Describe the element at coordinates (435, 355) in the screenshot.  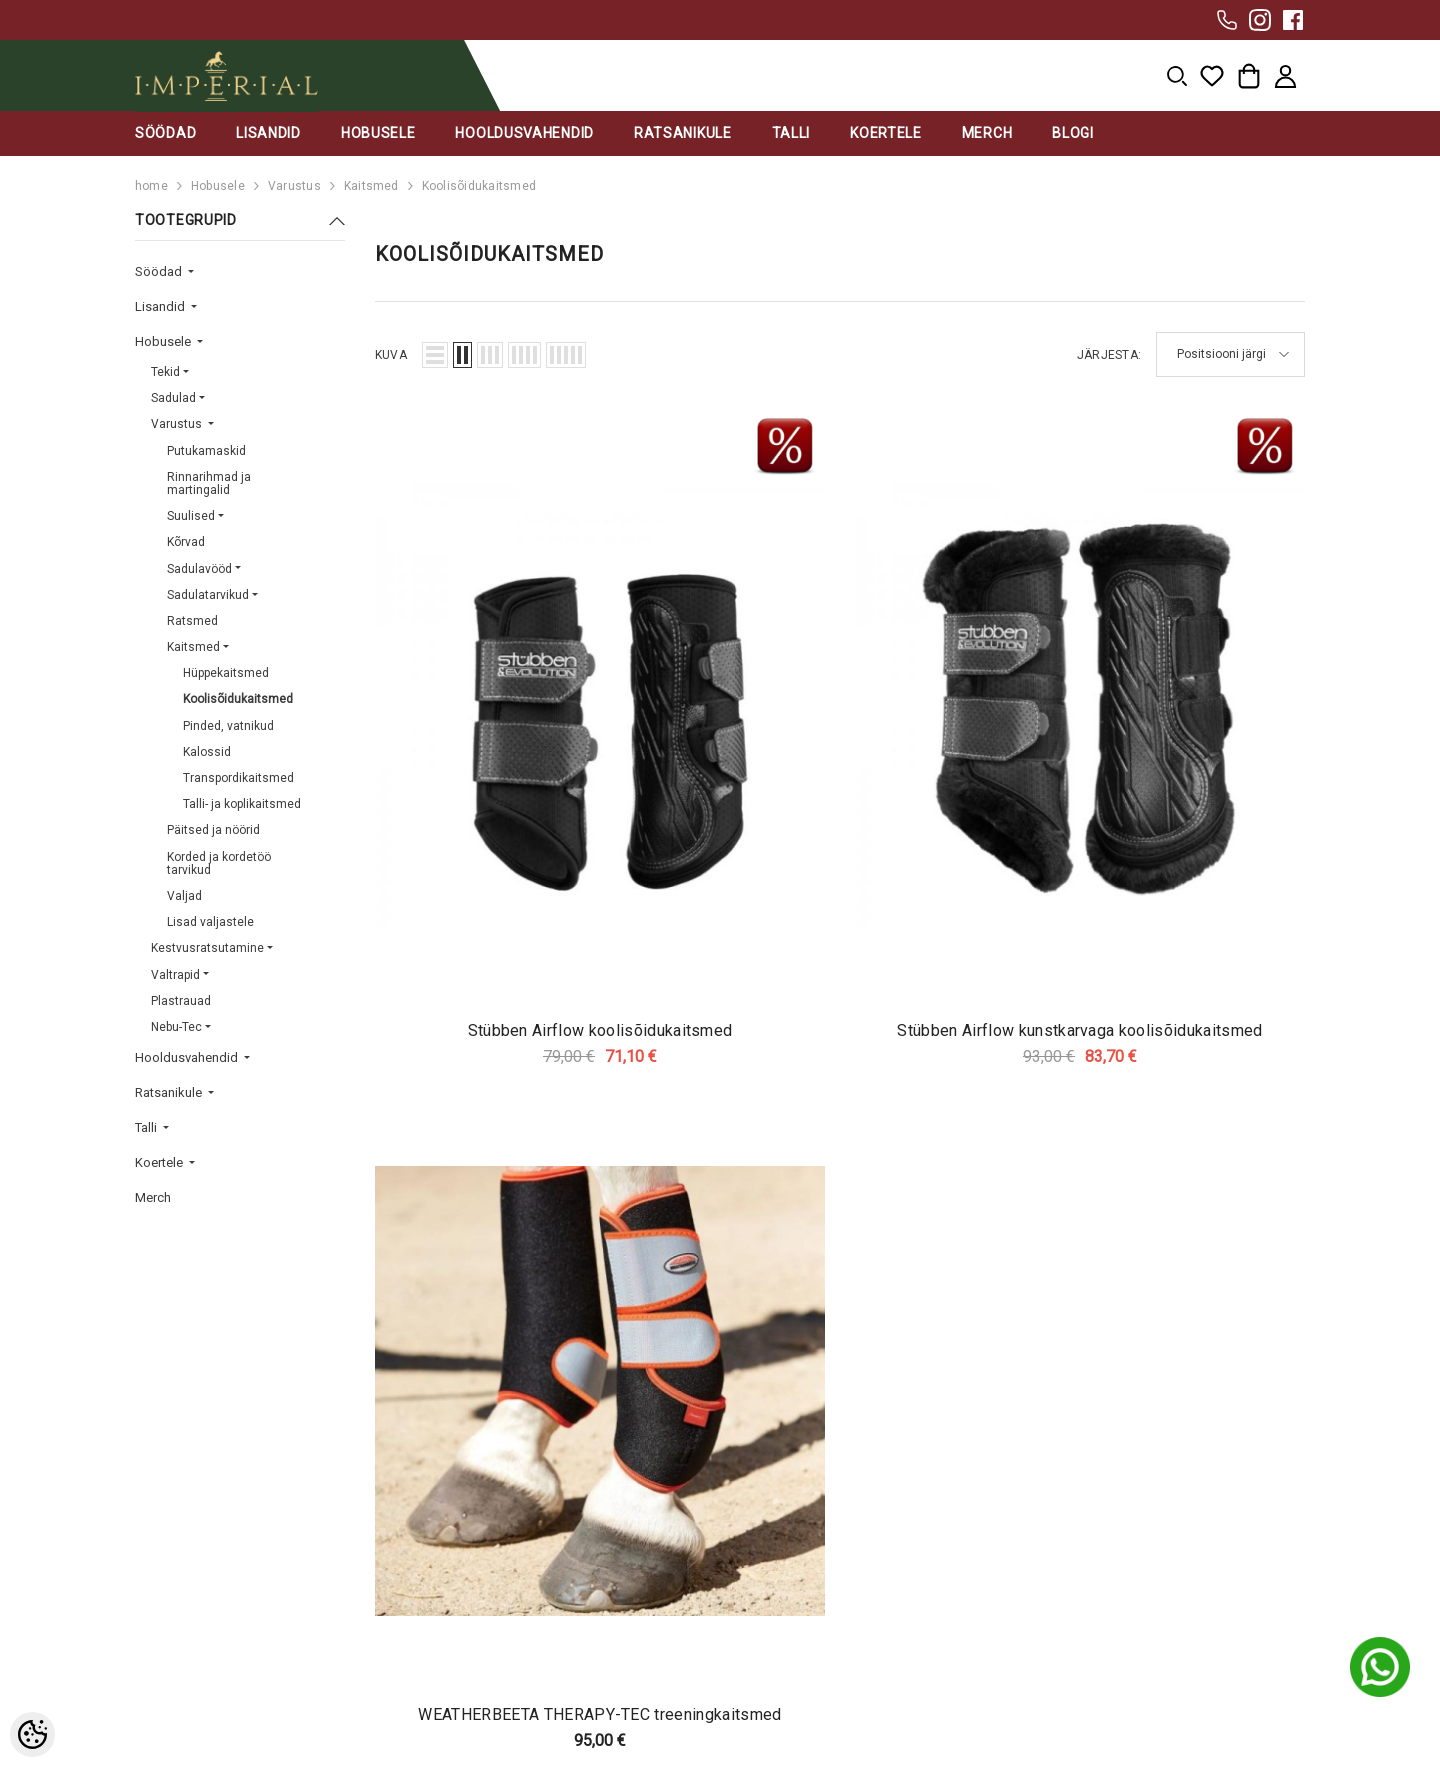
I see `[button]` at that location.